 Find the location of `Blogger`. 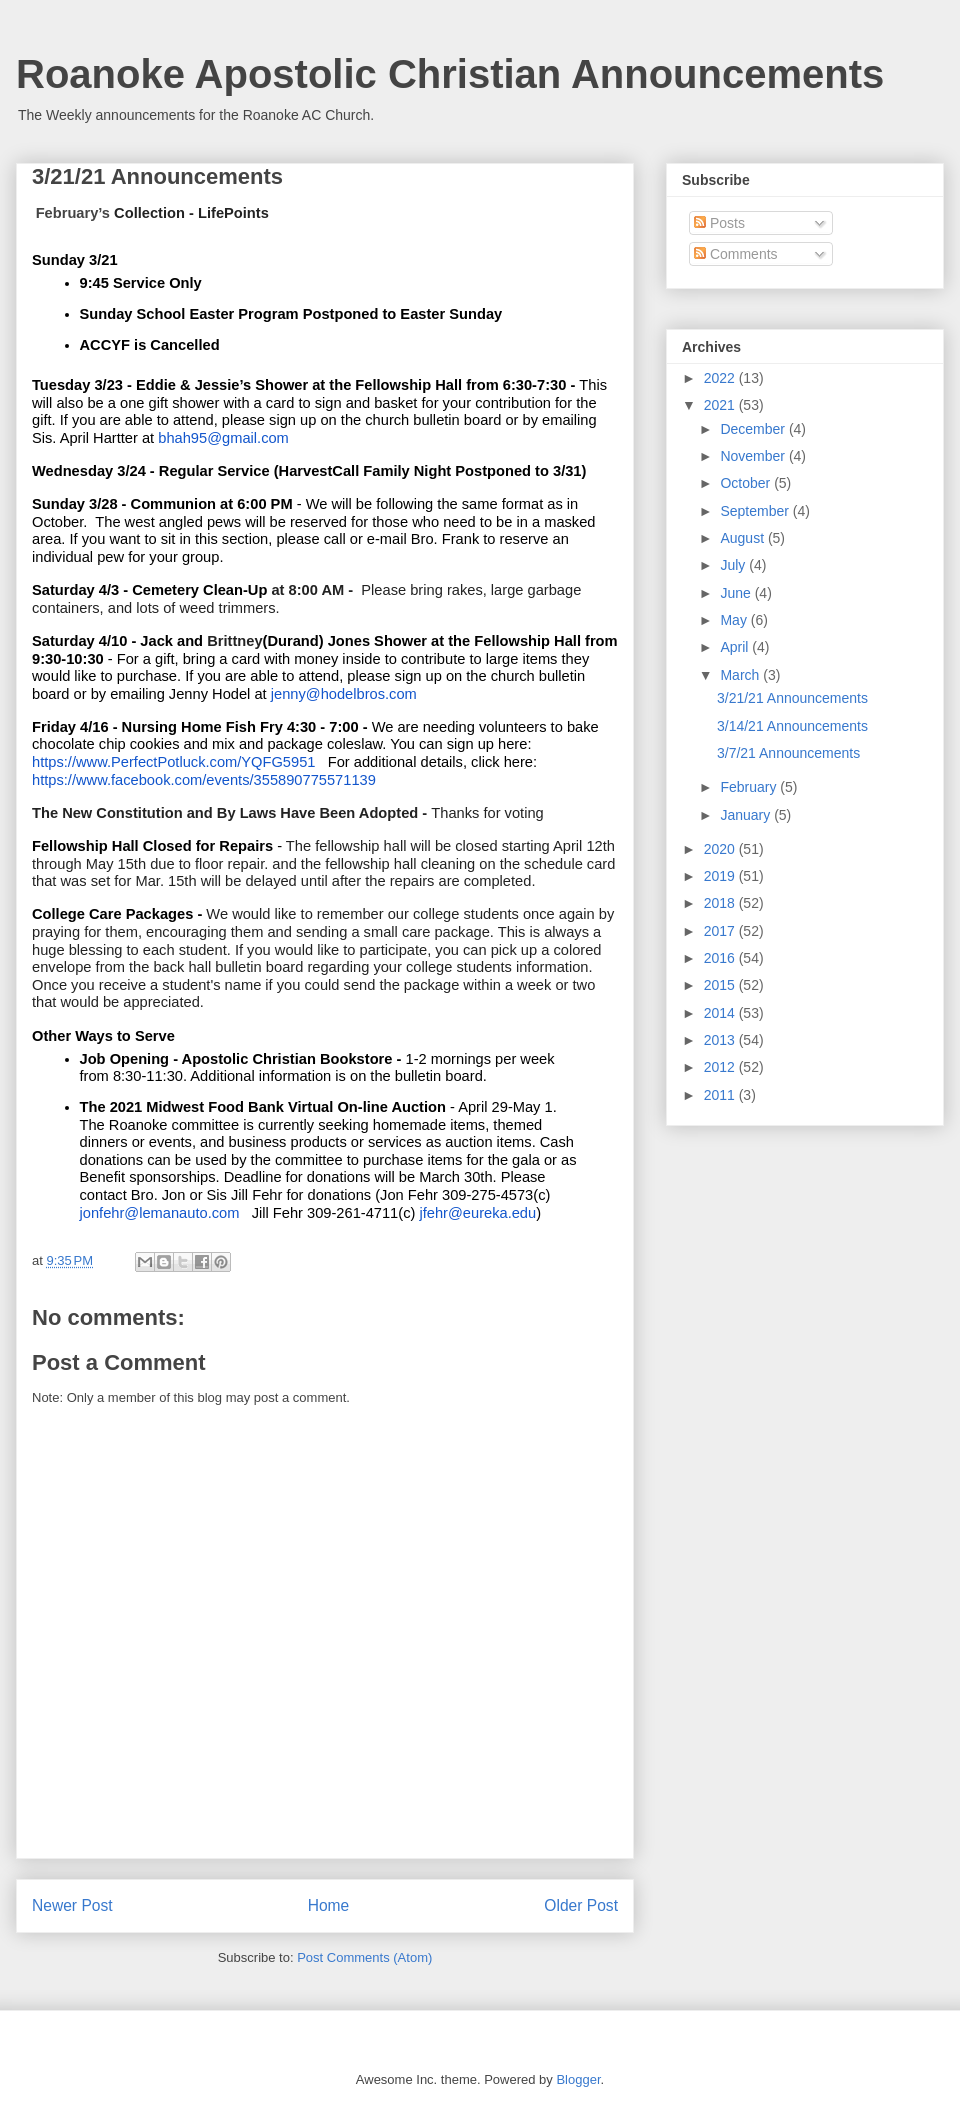

Blogger is located at coordinates (578, 2079).